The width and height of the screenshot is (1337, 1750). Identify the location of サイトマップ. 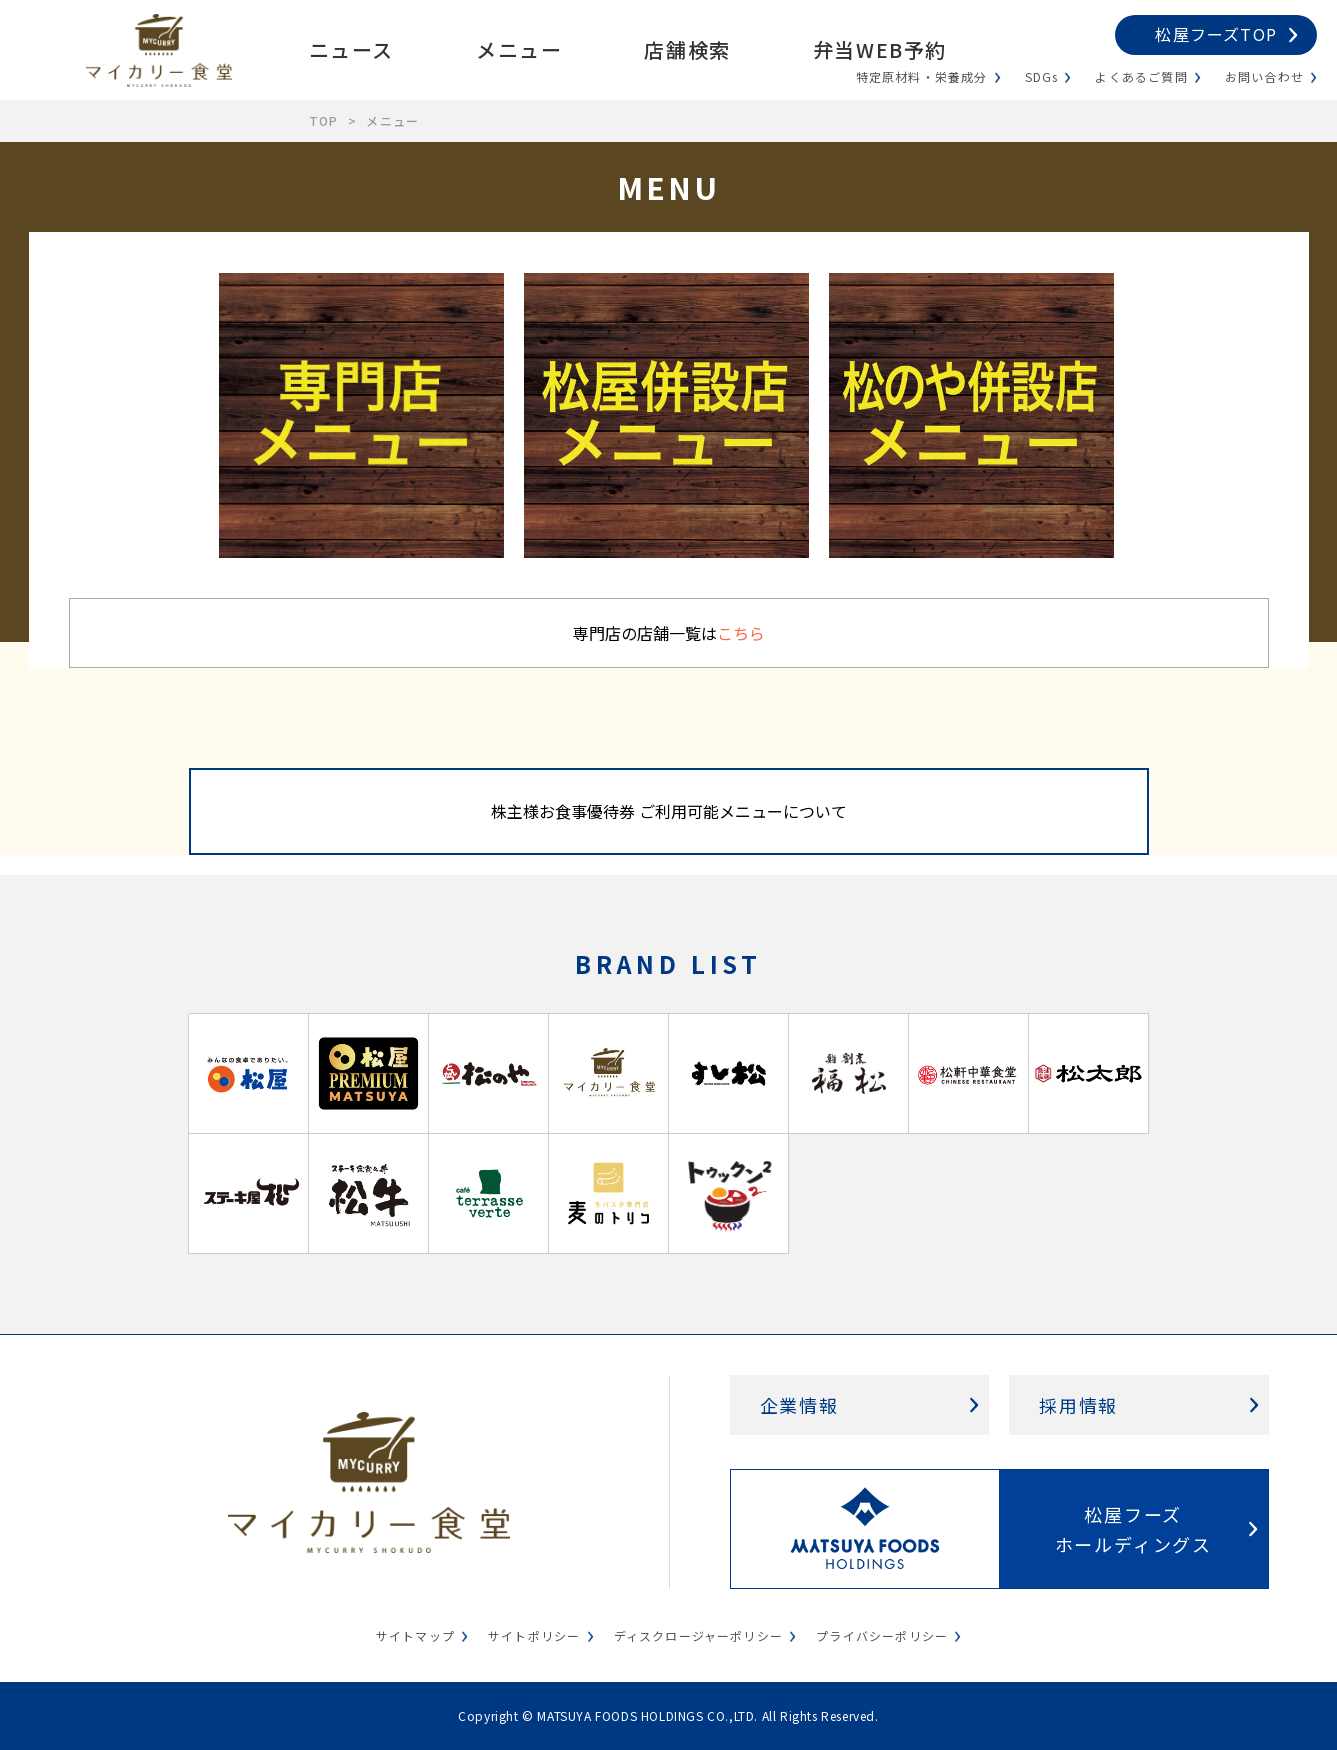
(415, 1635).